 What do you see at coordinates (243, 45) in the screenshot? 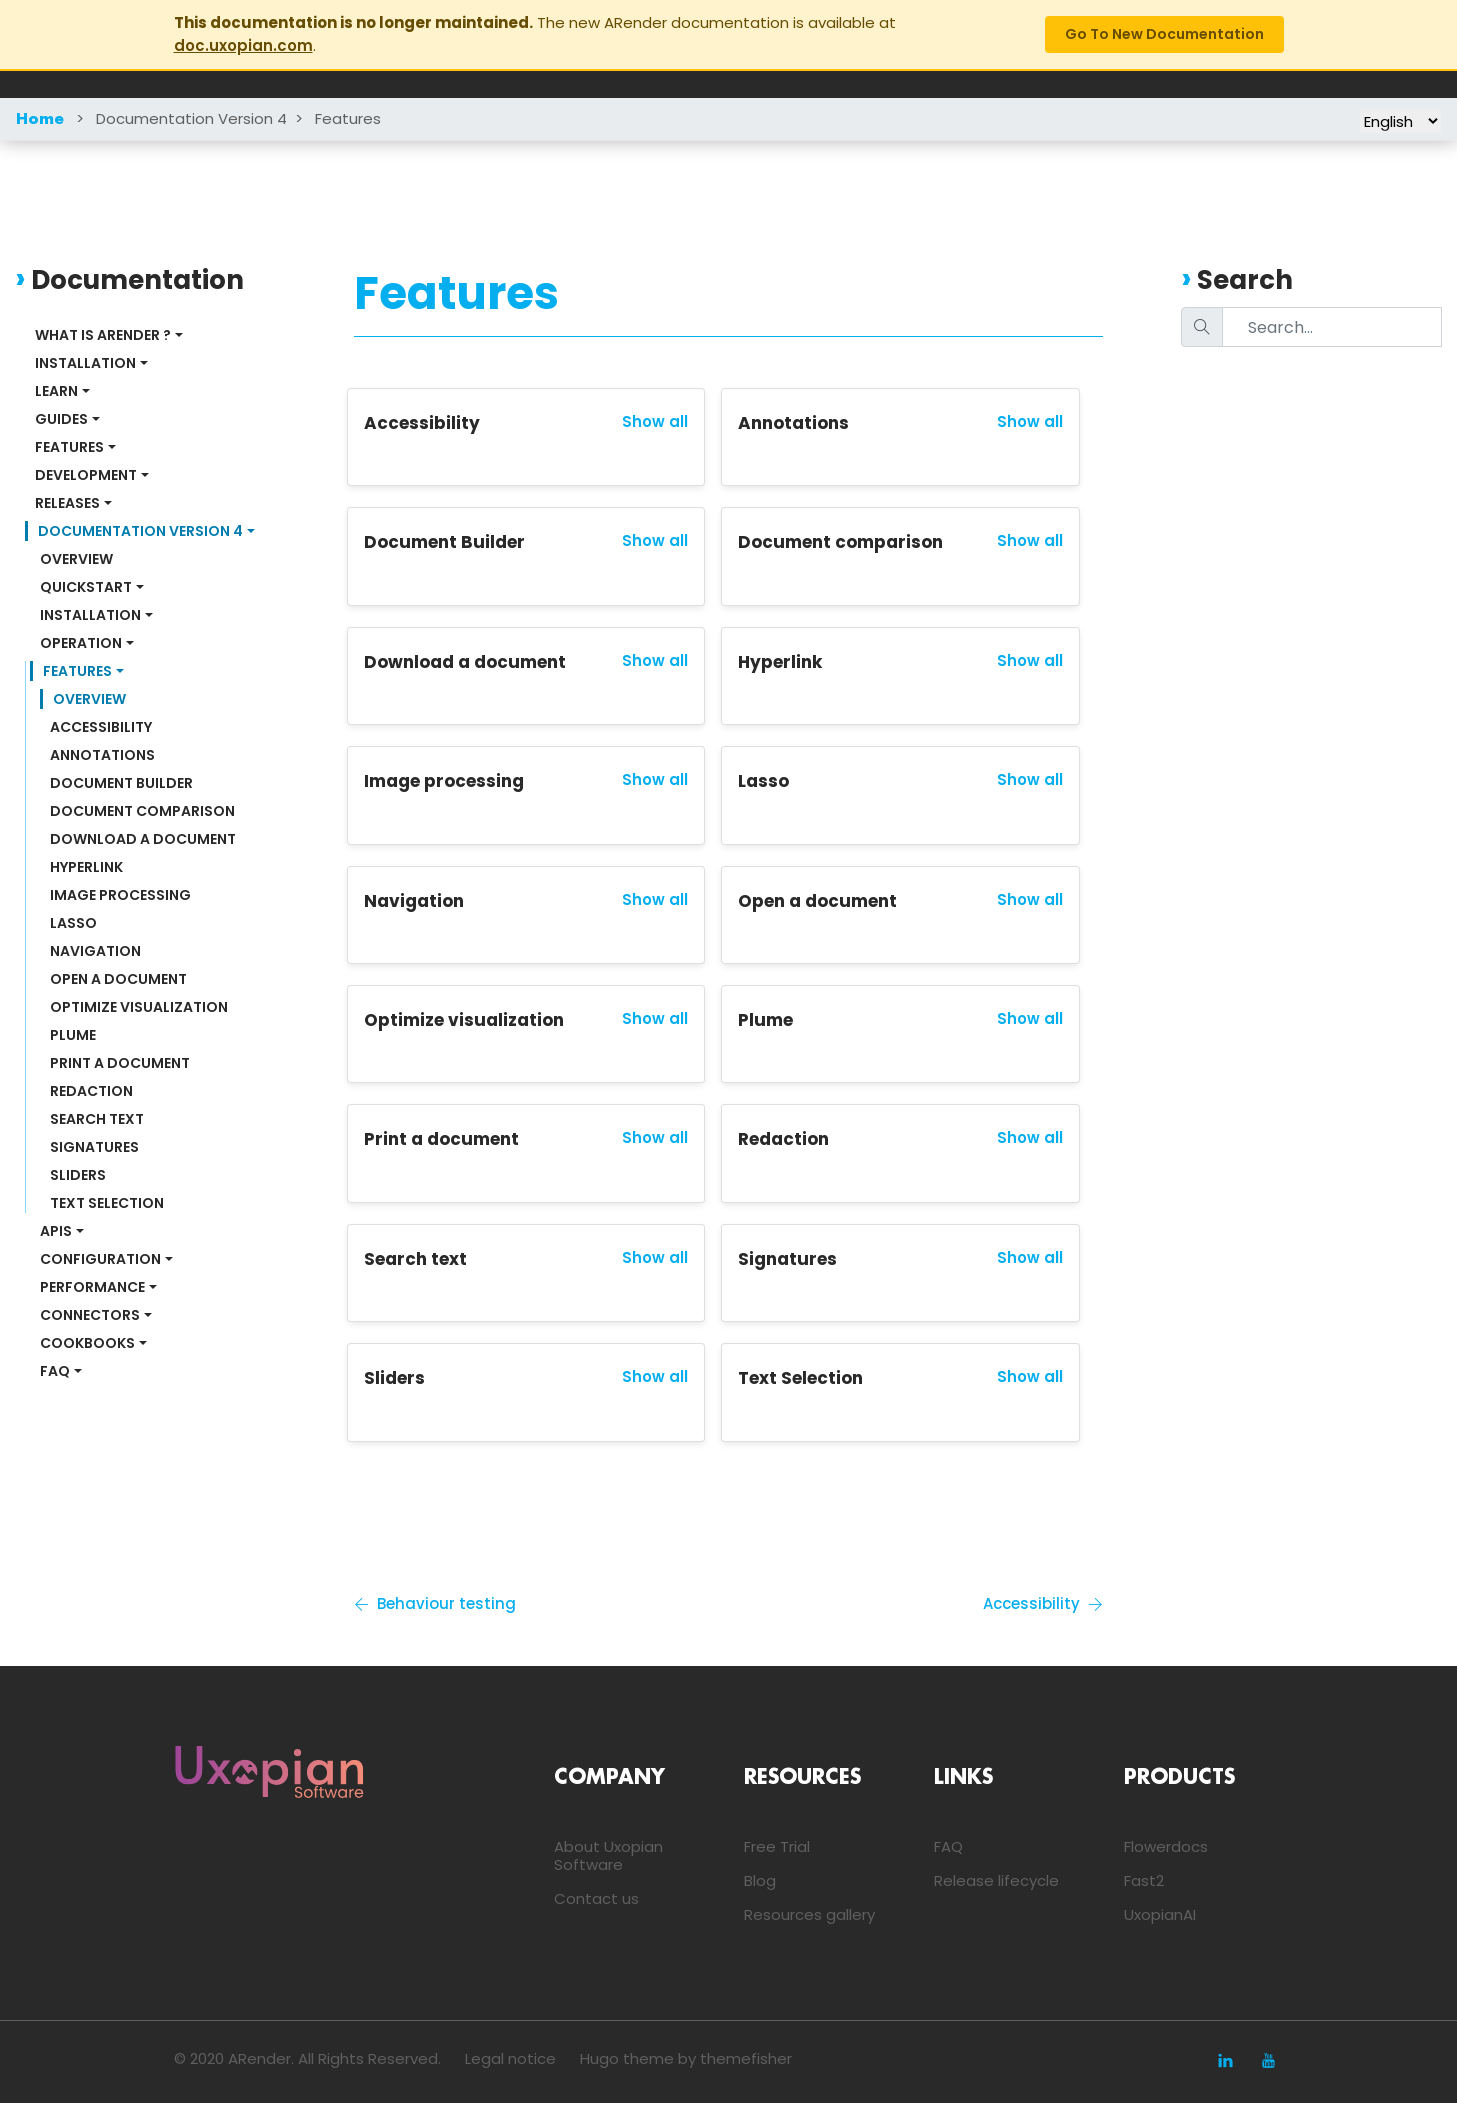
I see `doc.uxopian.com` at bounding box center [243, 45].